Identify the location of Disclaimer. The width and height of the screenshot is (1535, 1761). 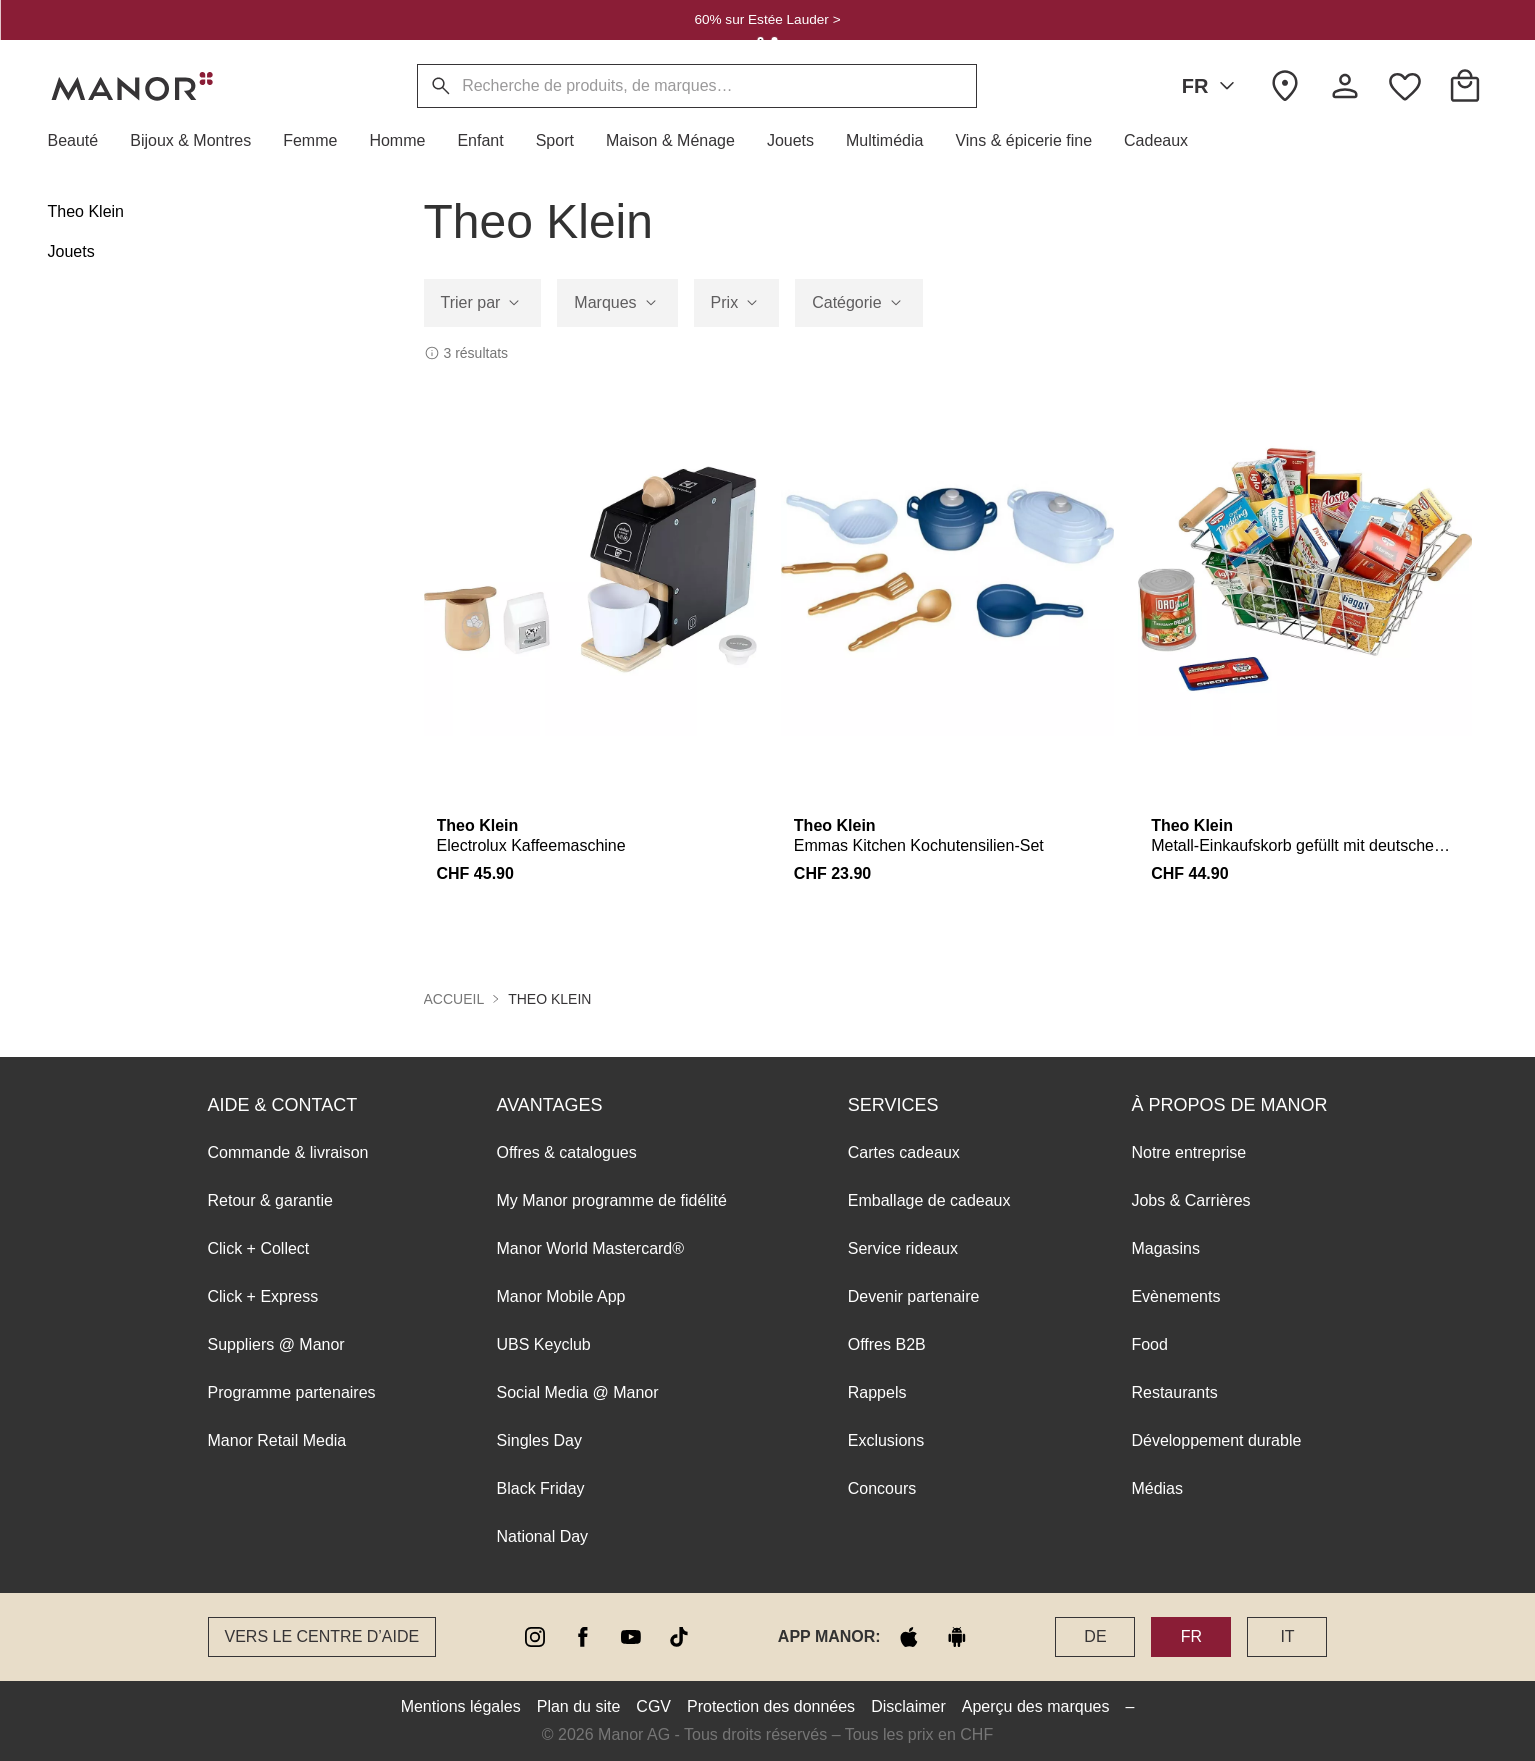
(908, 1706).